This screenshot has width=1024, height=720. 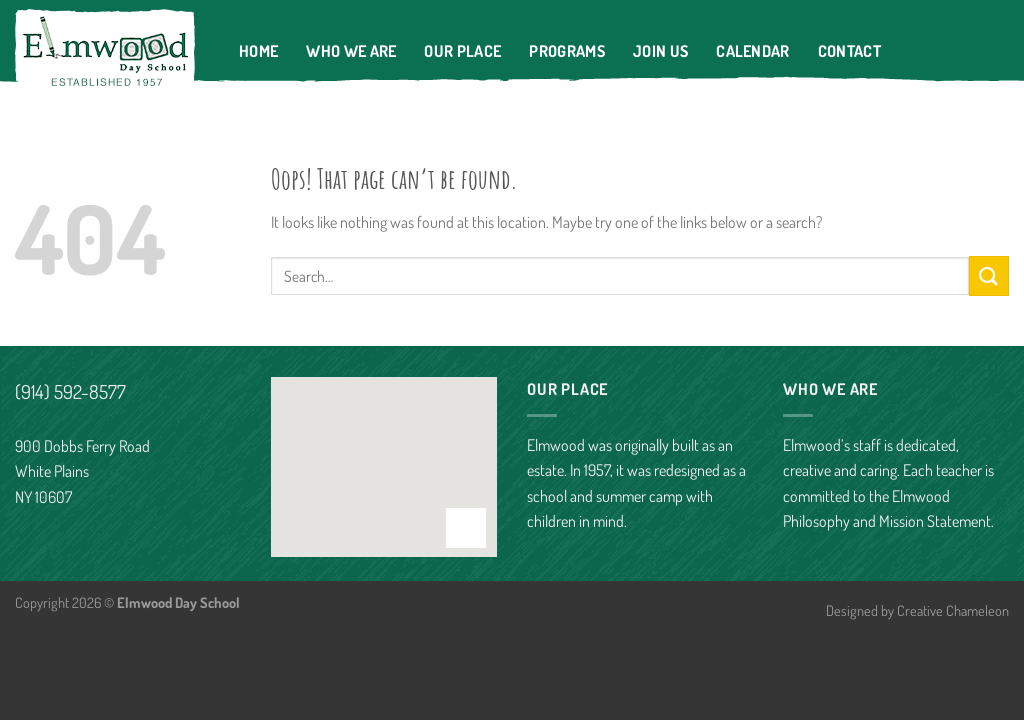 What do you see at coordinates (989, 275) in the screenshot?
I see `[Submit]` at bounding box center [989, 275].